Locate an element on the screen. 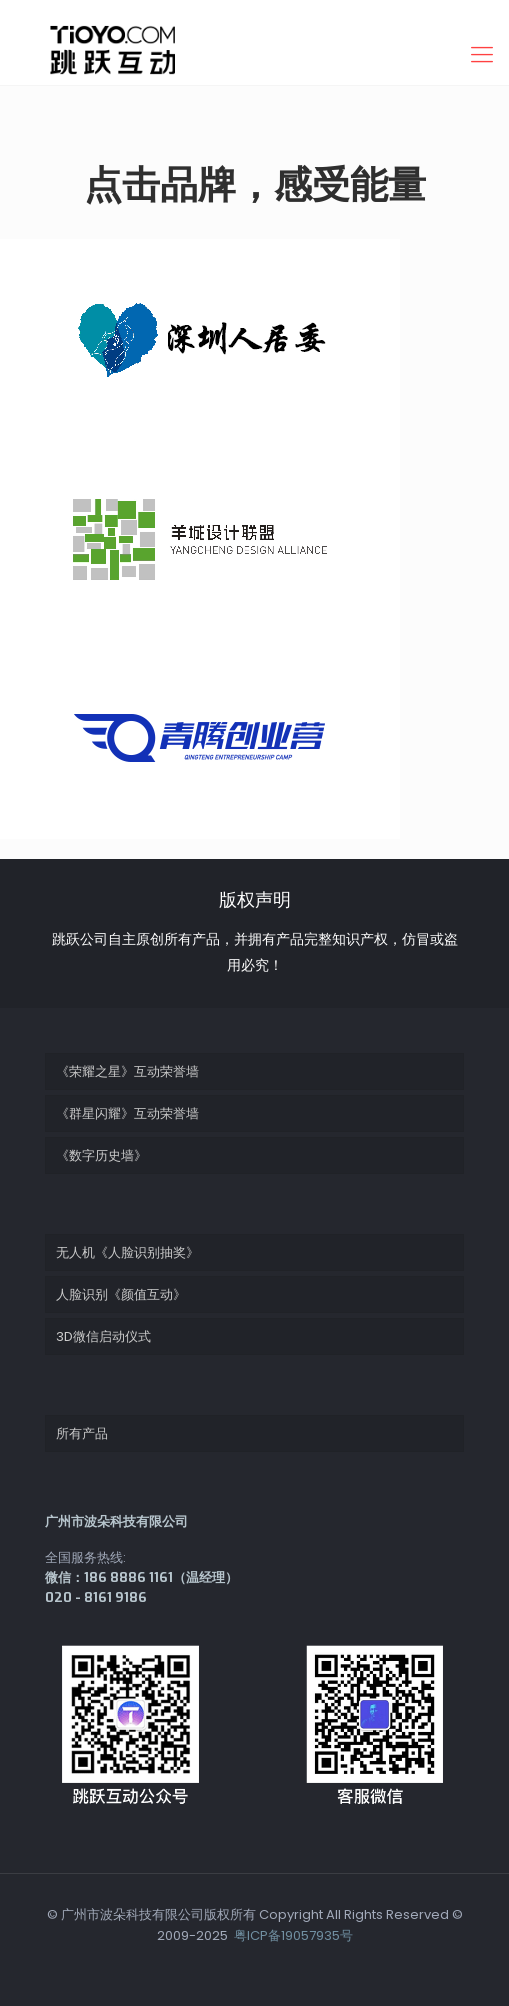 This screenshot has width=509, height=2006. 3D微信启动仪式 is located at coordinates (103, 1336).